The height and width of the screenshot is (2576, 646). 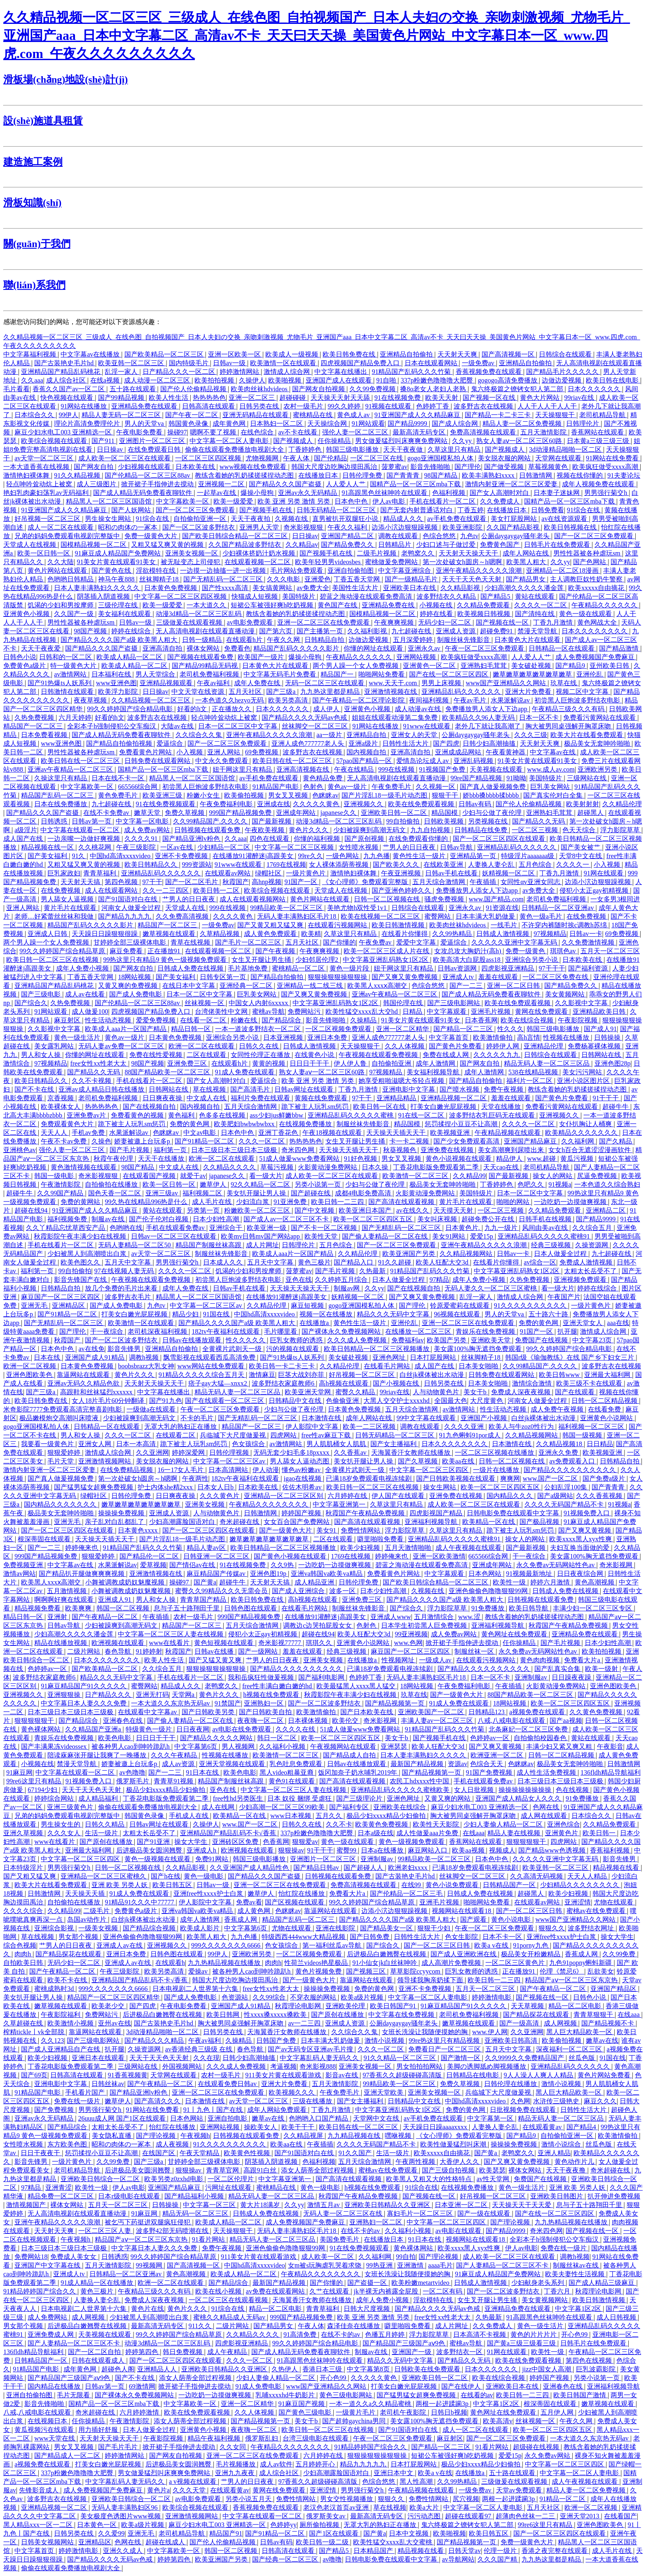 I want to click on 伊人动漫, so click(x=266, y=1469).